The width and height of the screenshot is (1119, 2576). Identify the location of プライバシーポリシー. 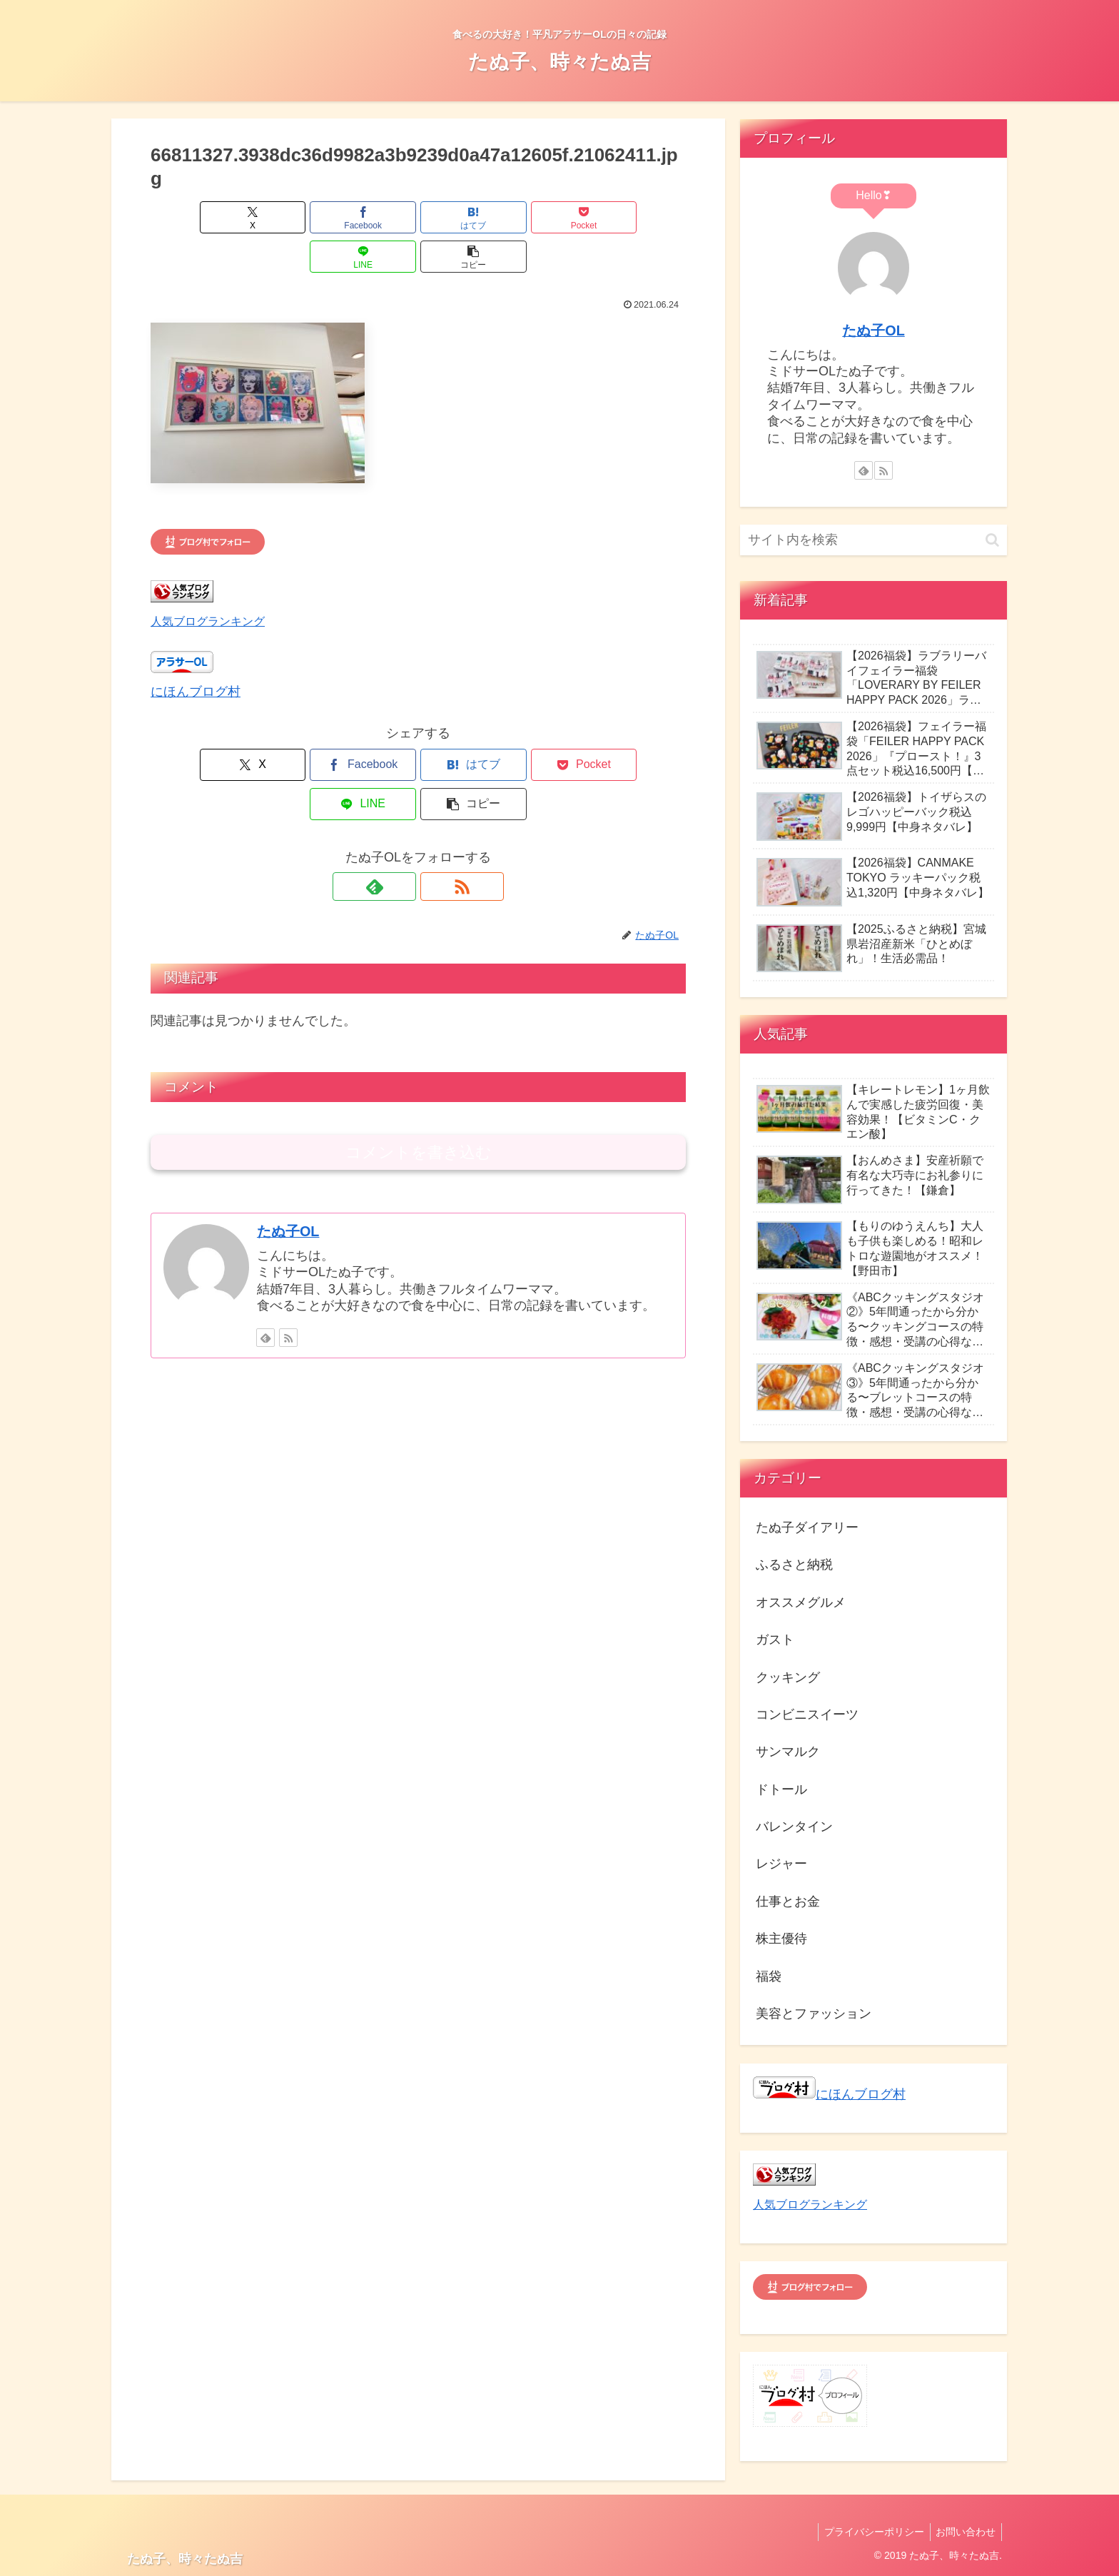
(869, 2531).